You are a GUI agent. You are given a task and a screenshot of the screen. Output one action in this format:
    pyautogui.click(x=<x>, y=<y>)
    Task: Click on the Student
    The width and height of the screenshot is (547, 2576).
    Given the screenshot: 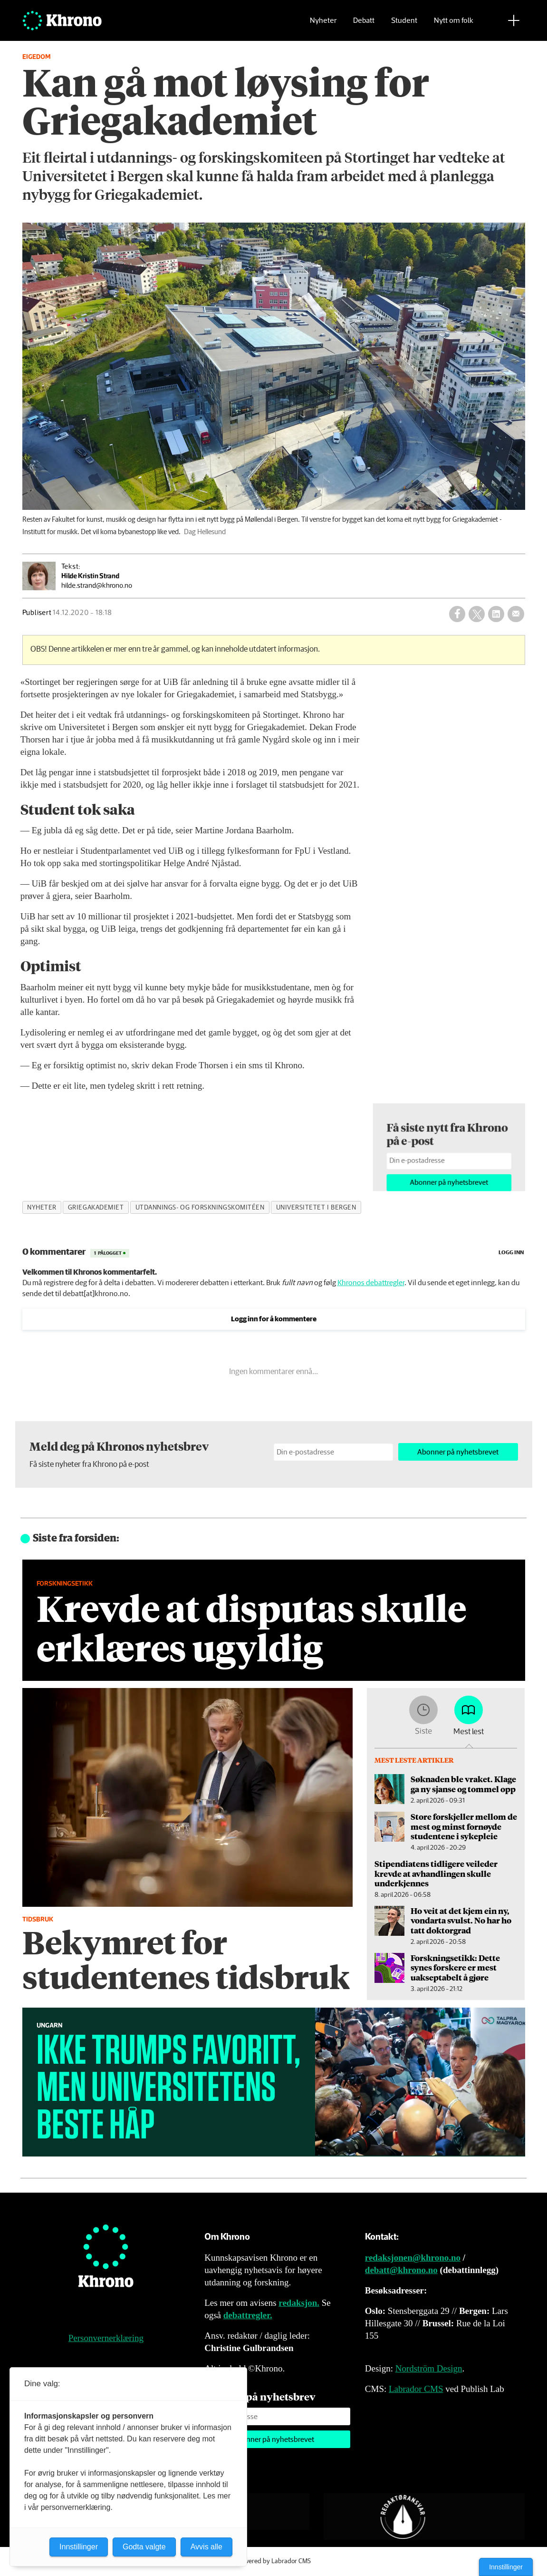 What is the action you would take?
    pyautogui.click(x=404, y=21)
    